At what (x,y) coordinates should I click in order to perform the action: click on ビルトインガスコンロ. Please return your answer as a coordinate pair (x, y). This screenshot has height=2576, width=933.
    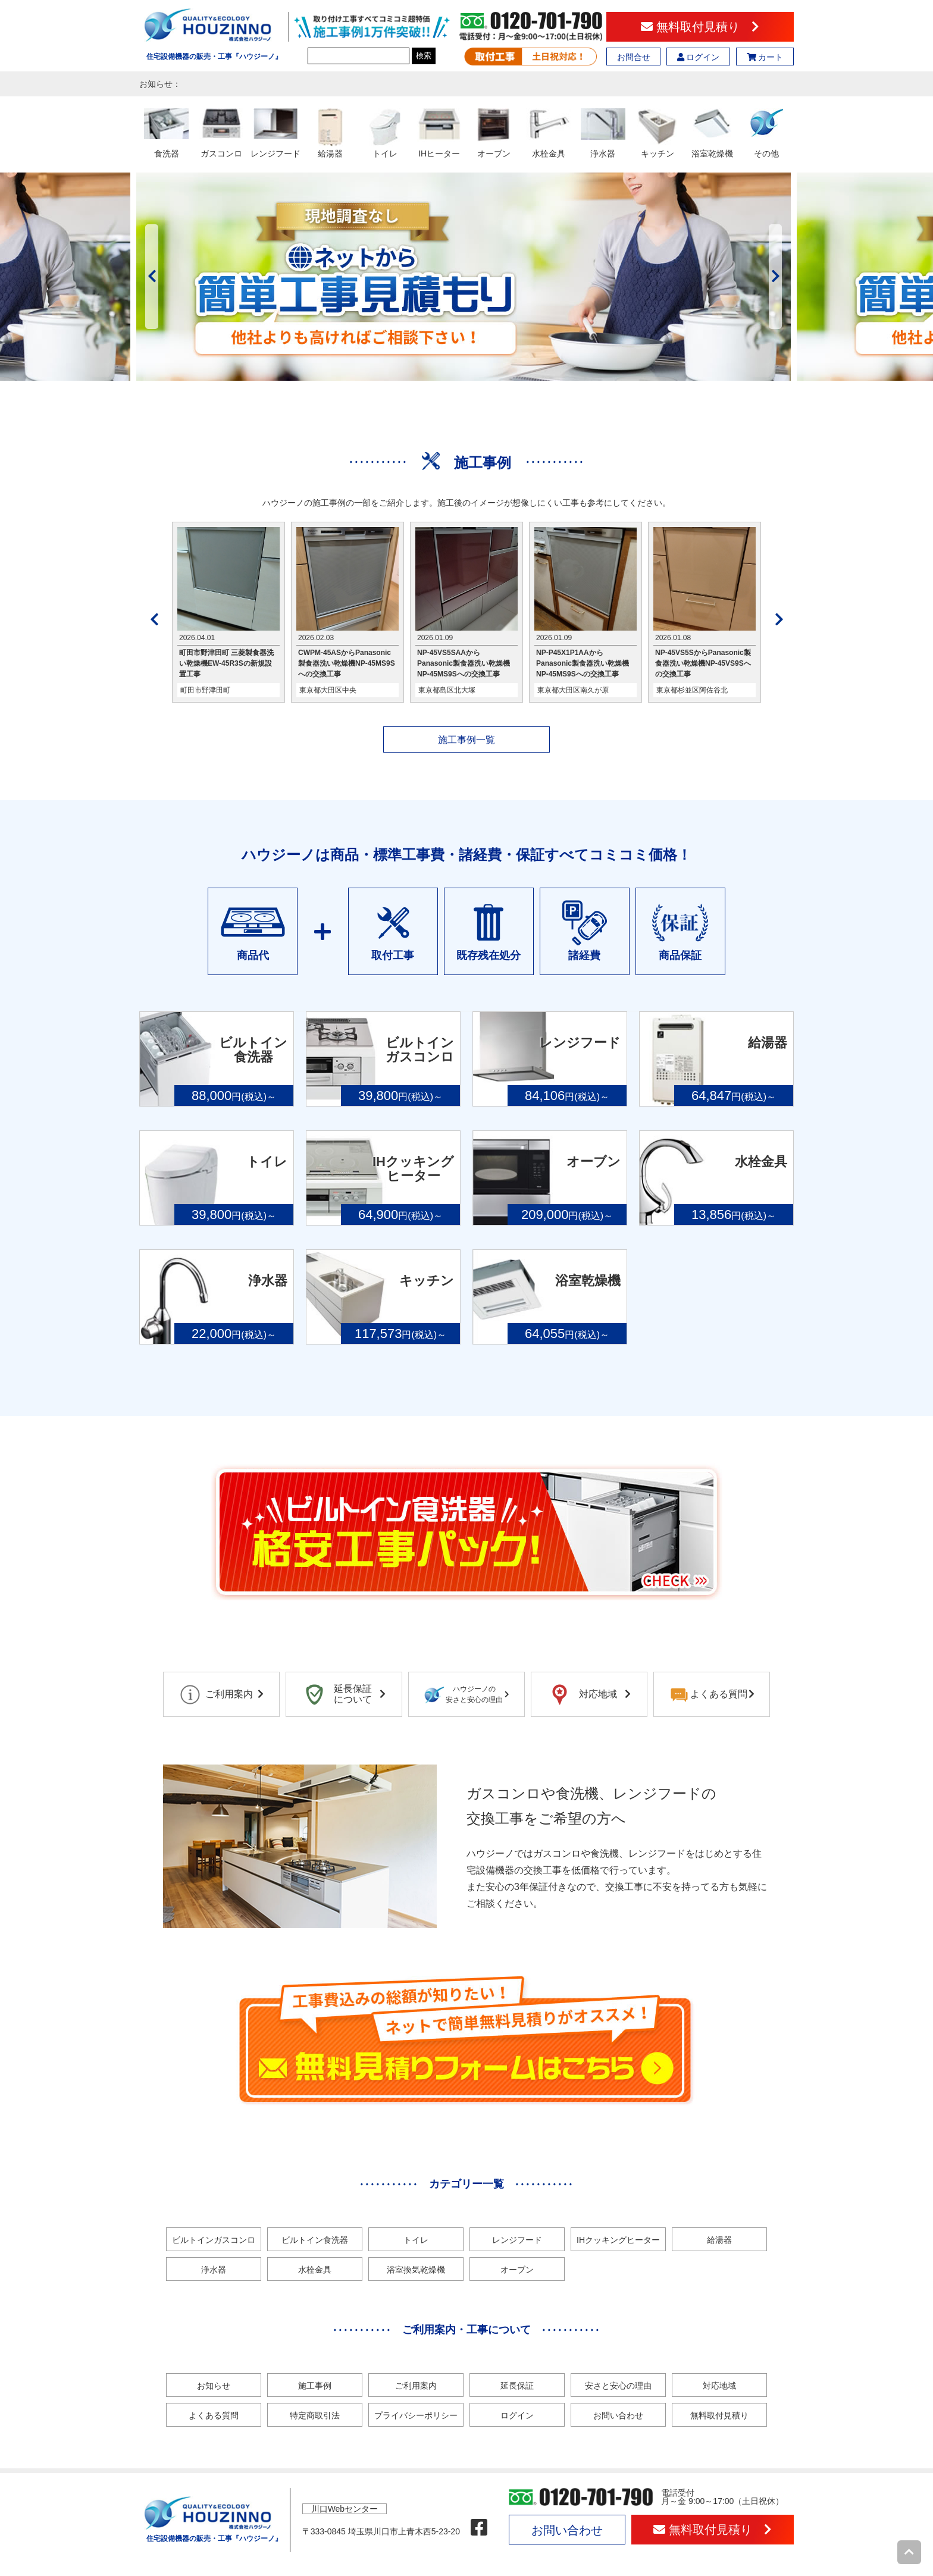
    Looking at the image, I should click on (213, 2240).